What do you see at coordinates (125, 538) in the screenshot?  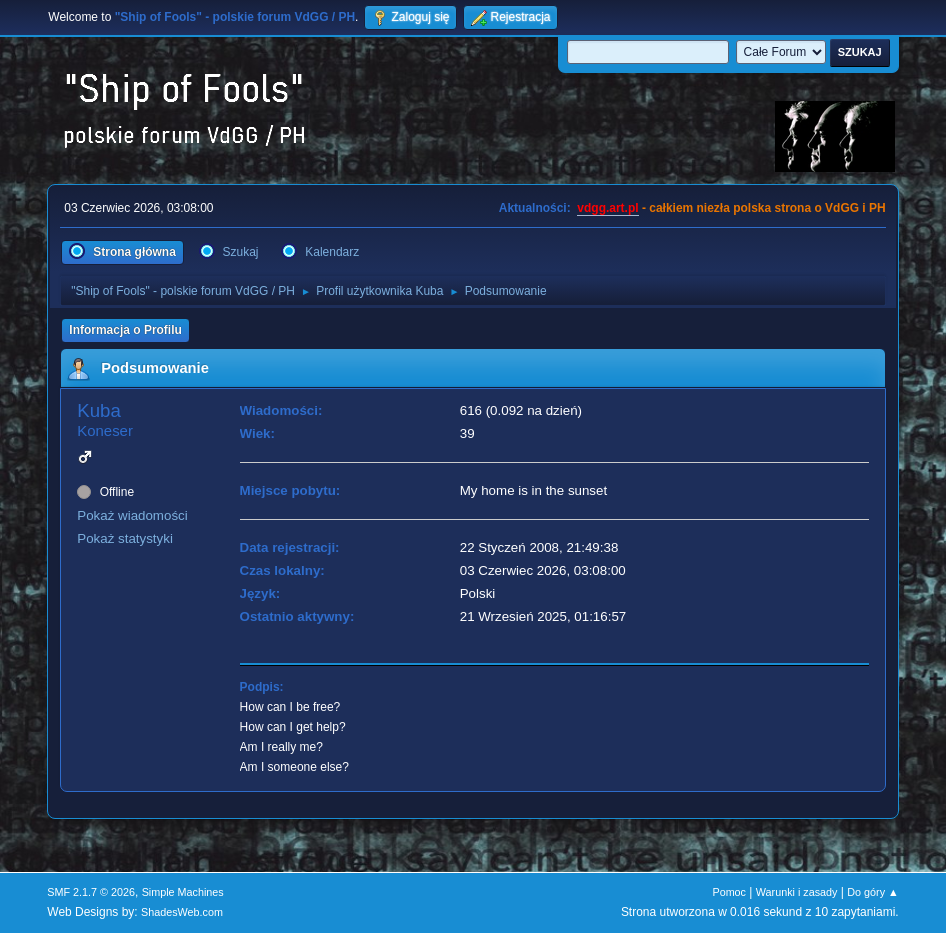 I see `Pokaż statystyki` at bounding box center [125, 538].